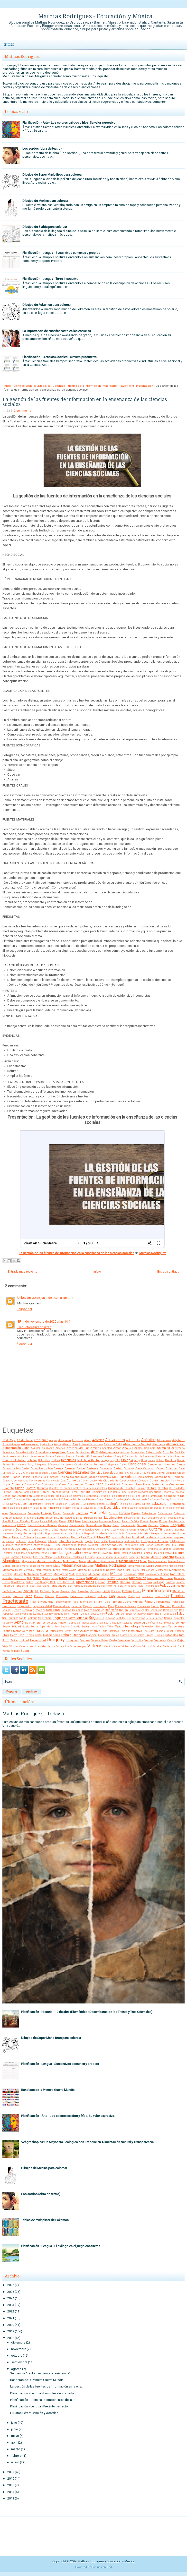  What do you see at coordinates (145, 1484) in the screenshot?
I see `Cuaderno Para Hacer Matemática` at bounding box center [145, 1484].